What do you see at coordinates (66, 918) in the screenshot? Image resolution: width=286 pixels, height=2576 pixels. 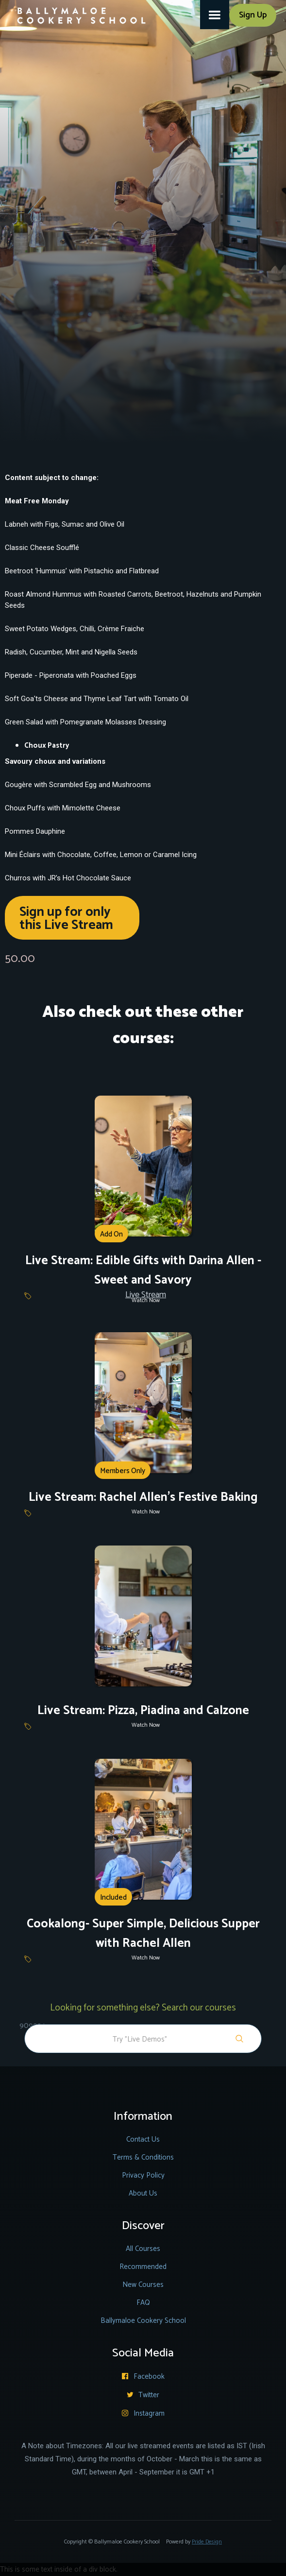 I see `Sign up for only this Live Stream` at bounding box center [66, 918].